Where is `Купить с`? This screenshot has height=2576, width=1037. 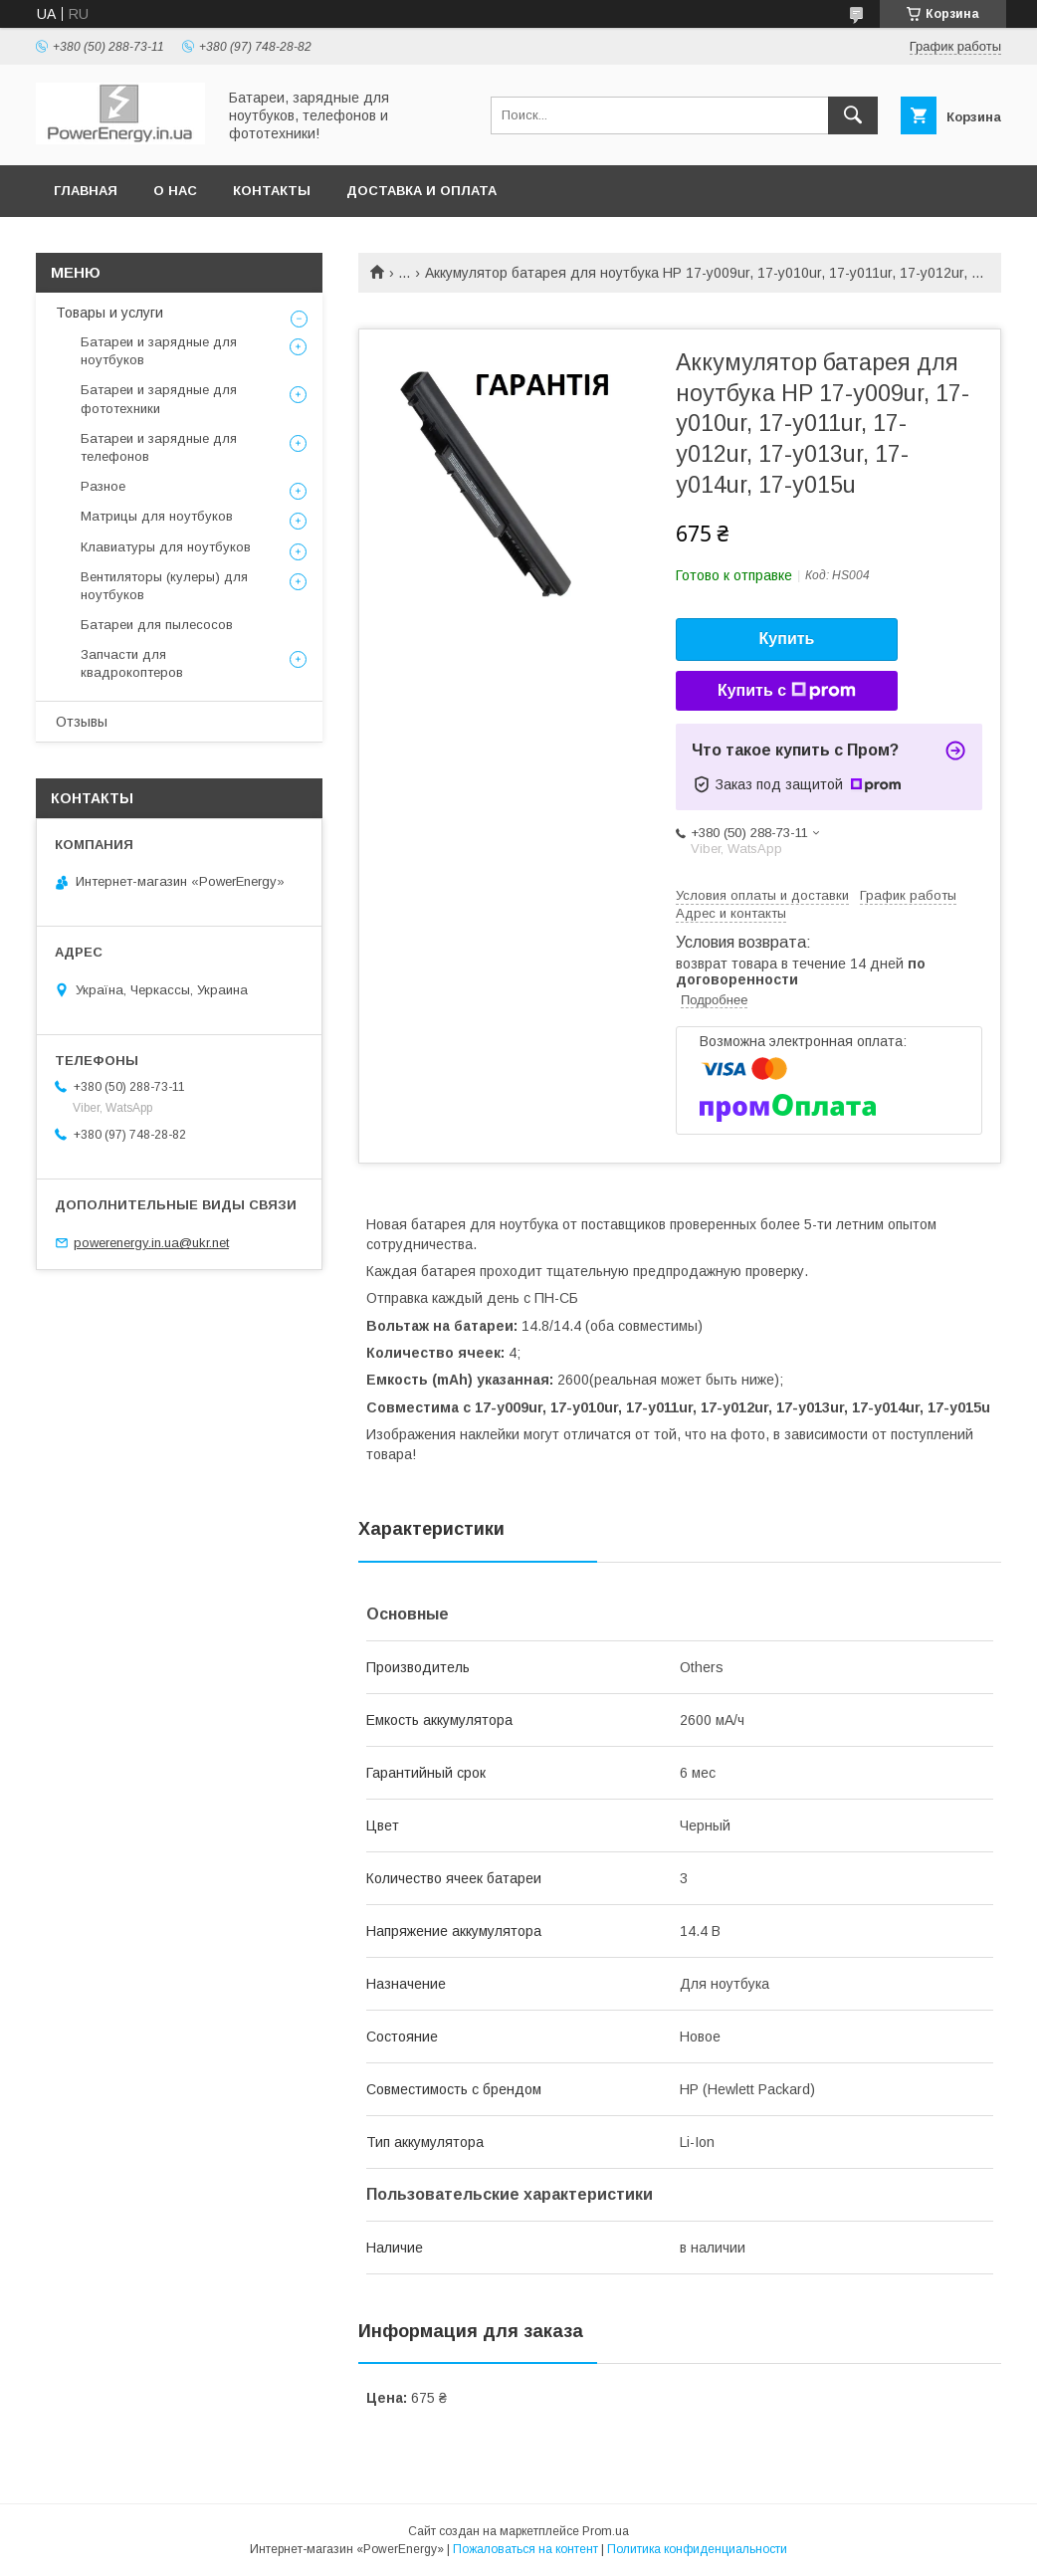
Купить с is located at coordinates (787, 691).